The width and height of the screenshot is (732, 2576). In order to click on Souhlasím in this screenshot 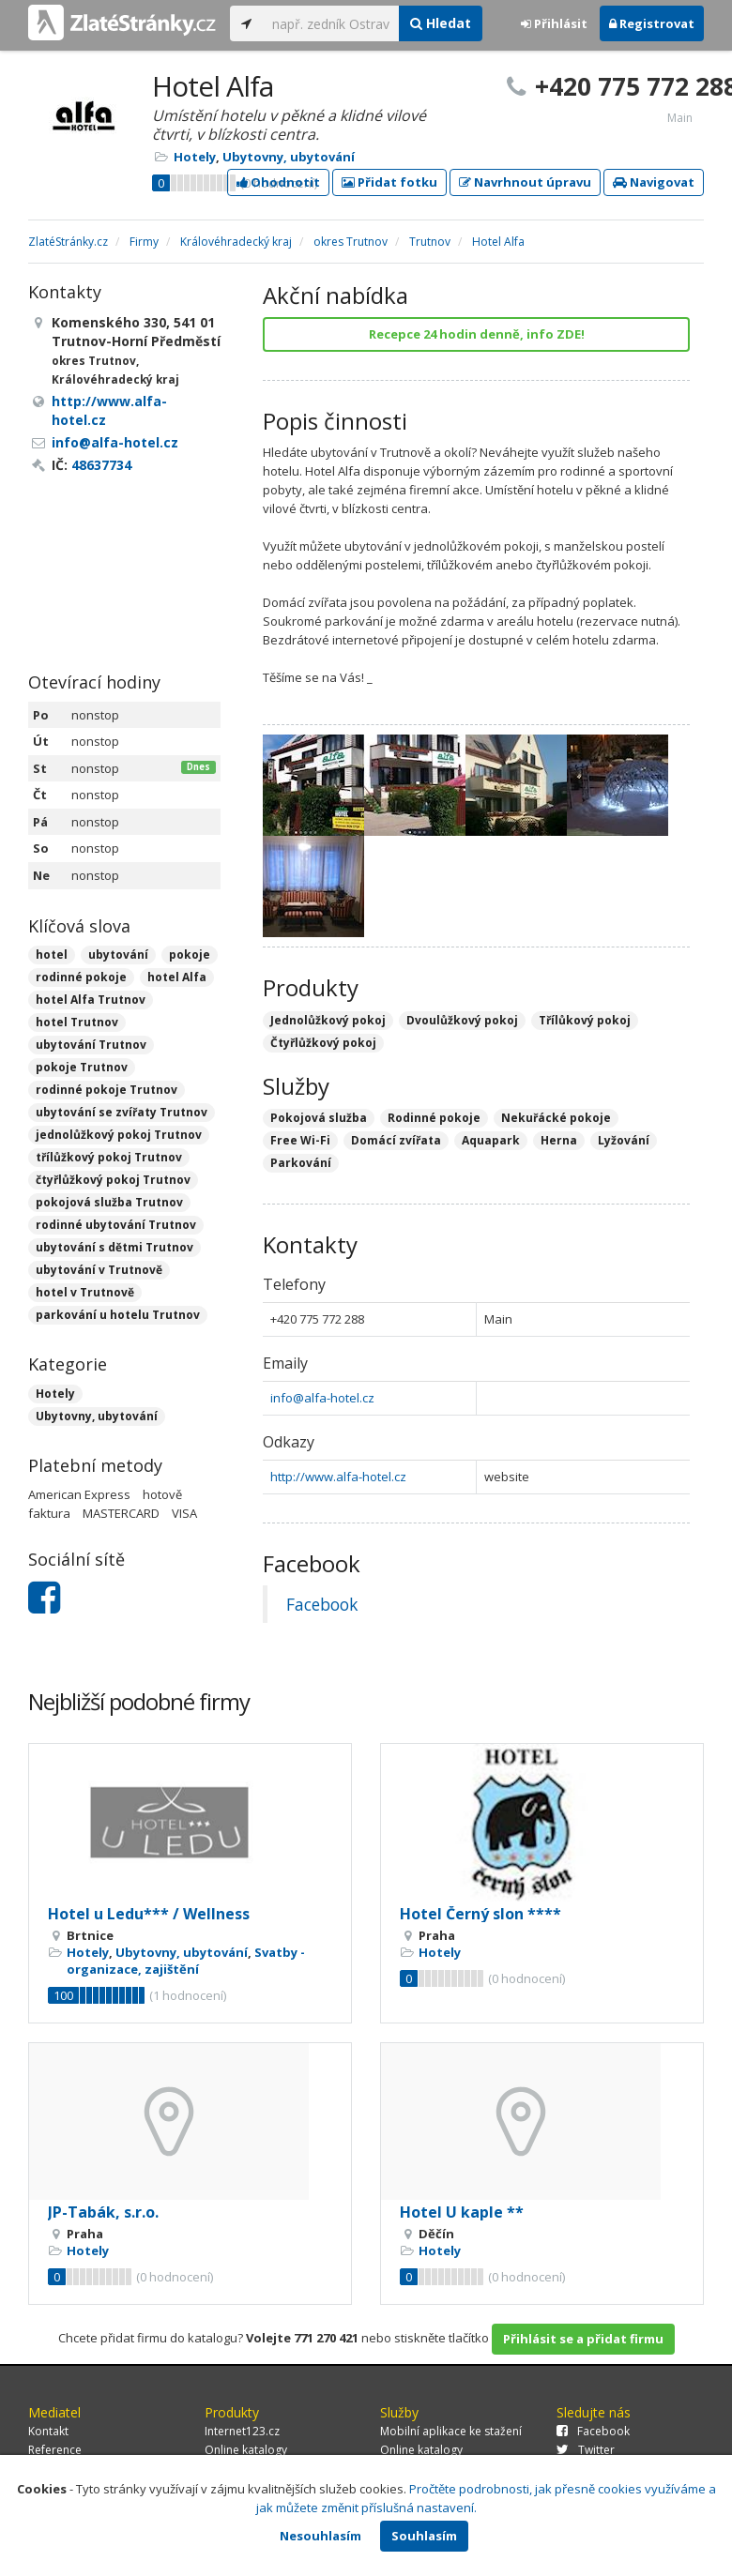, I will do `click(424, 2535)`.